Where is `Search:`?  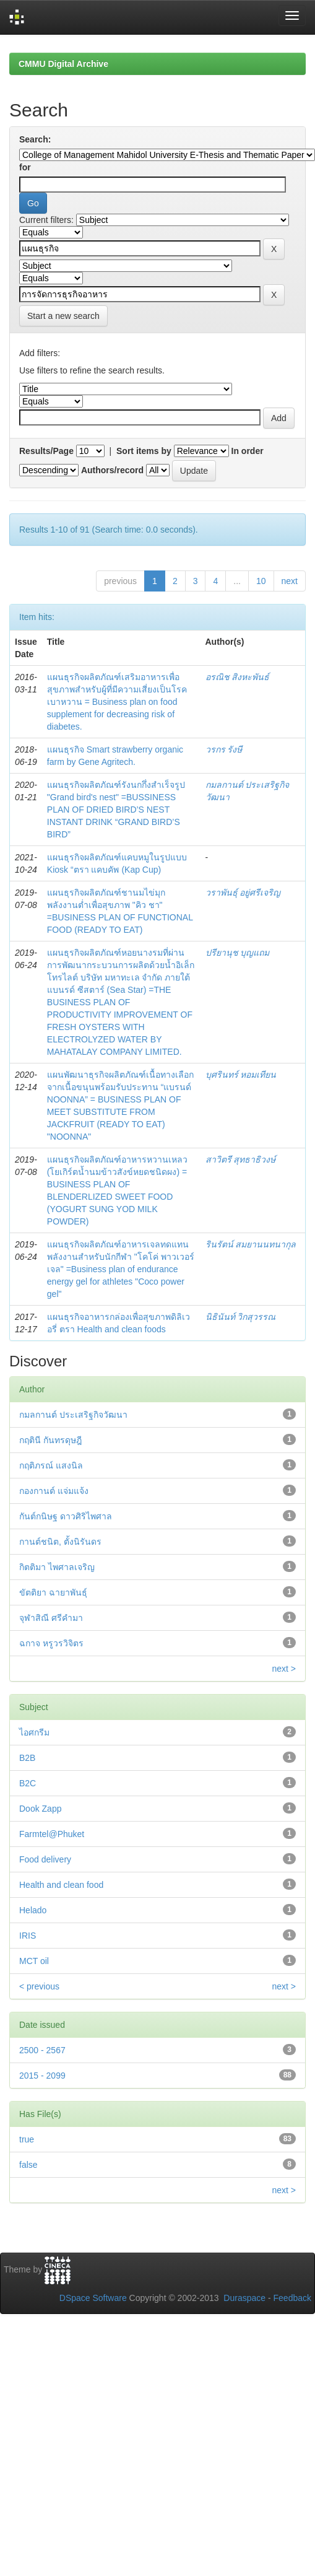
Search: is located at coordinates (35, 139).